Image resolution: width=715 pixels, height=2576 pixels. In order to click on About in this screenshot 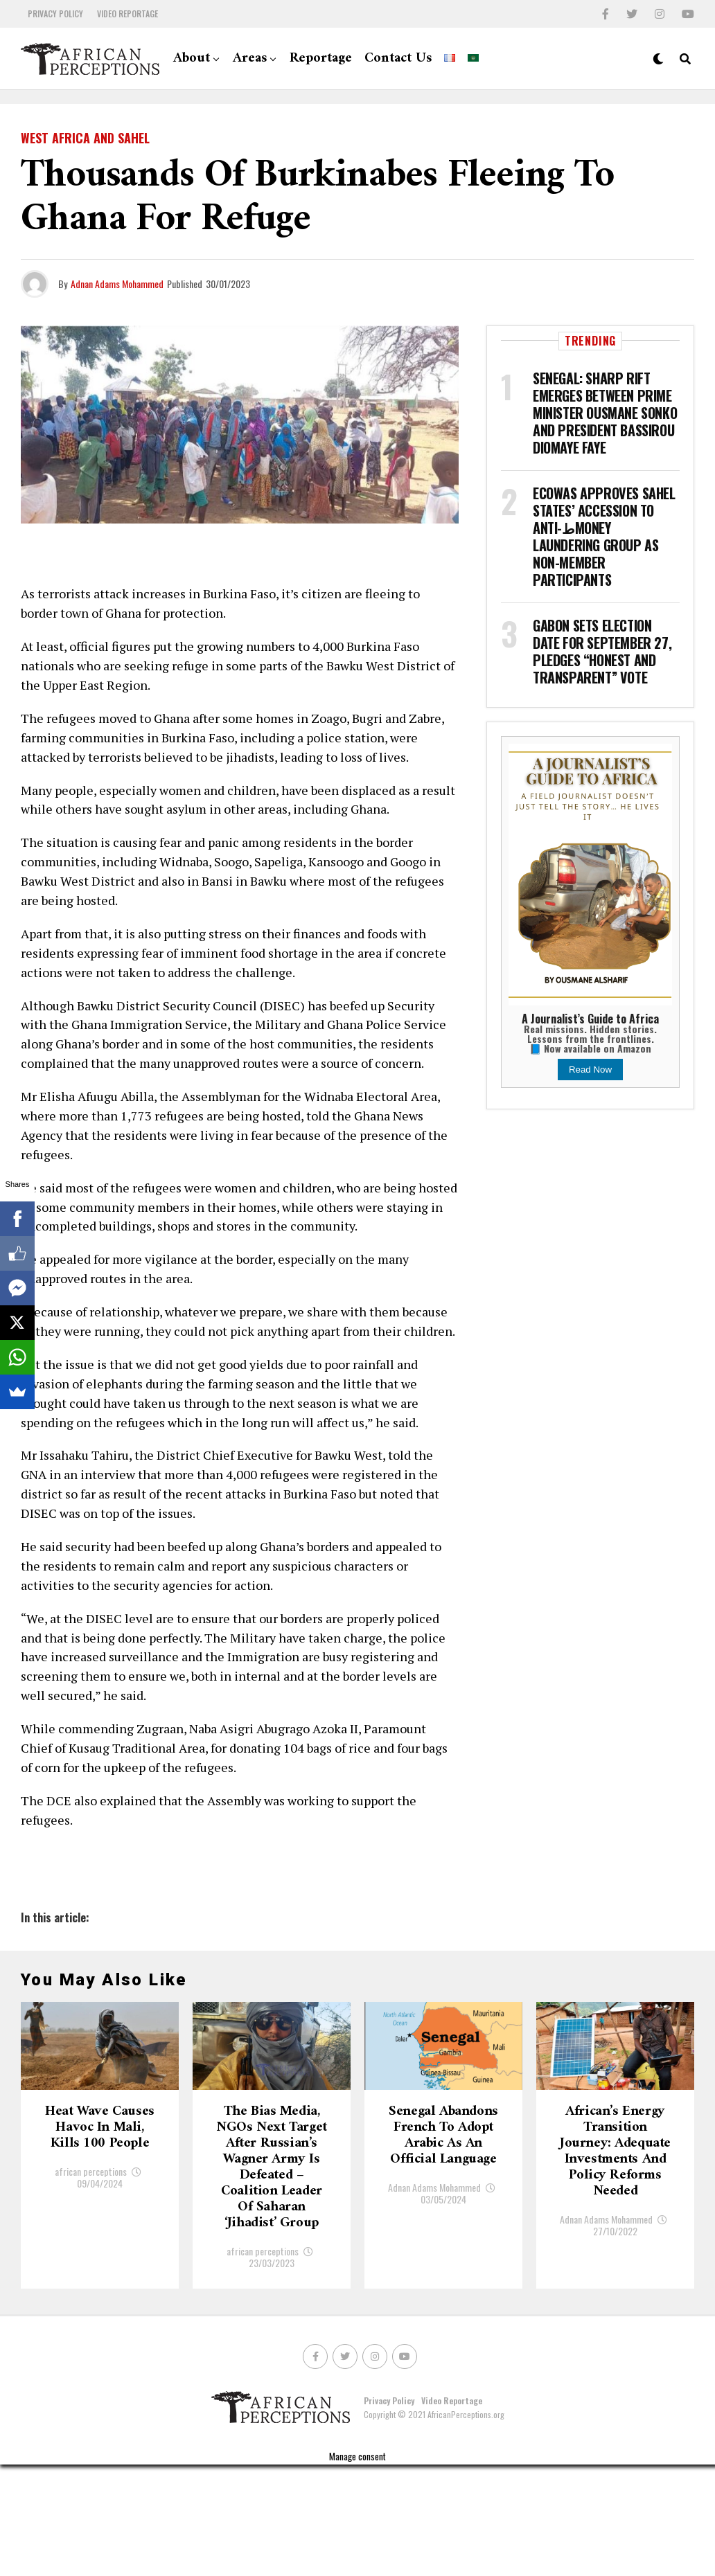, I will do `click(191, 58)`.